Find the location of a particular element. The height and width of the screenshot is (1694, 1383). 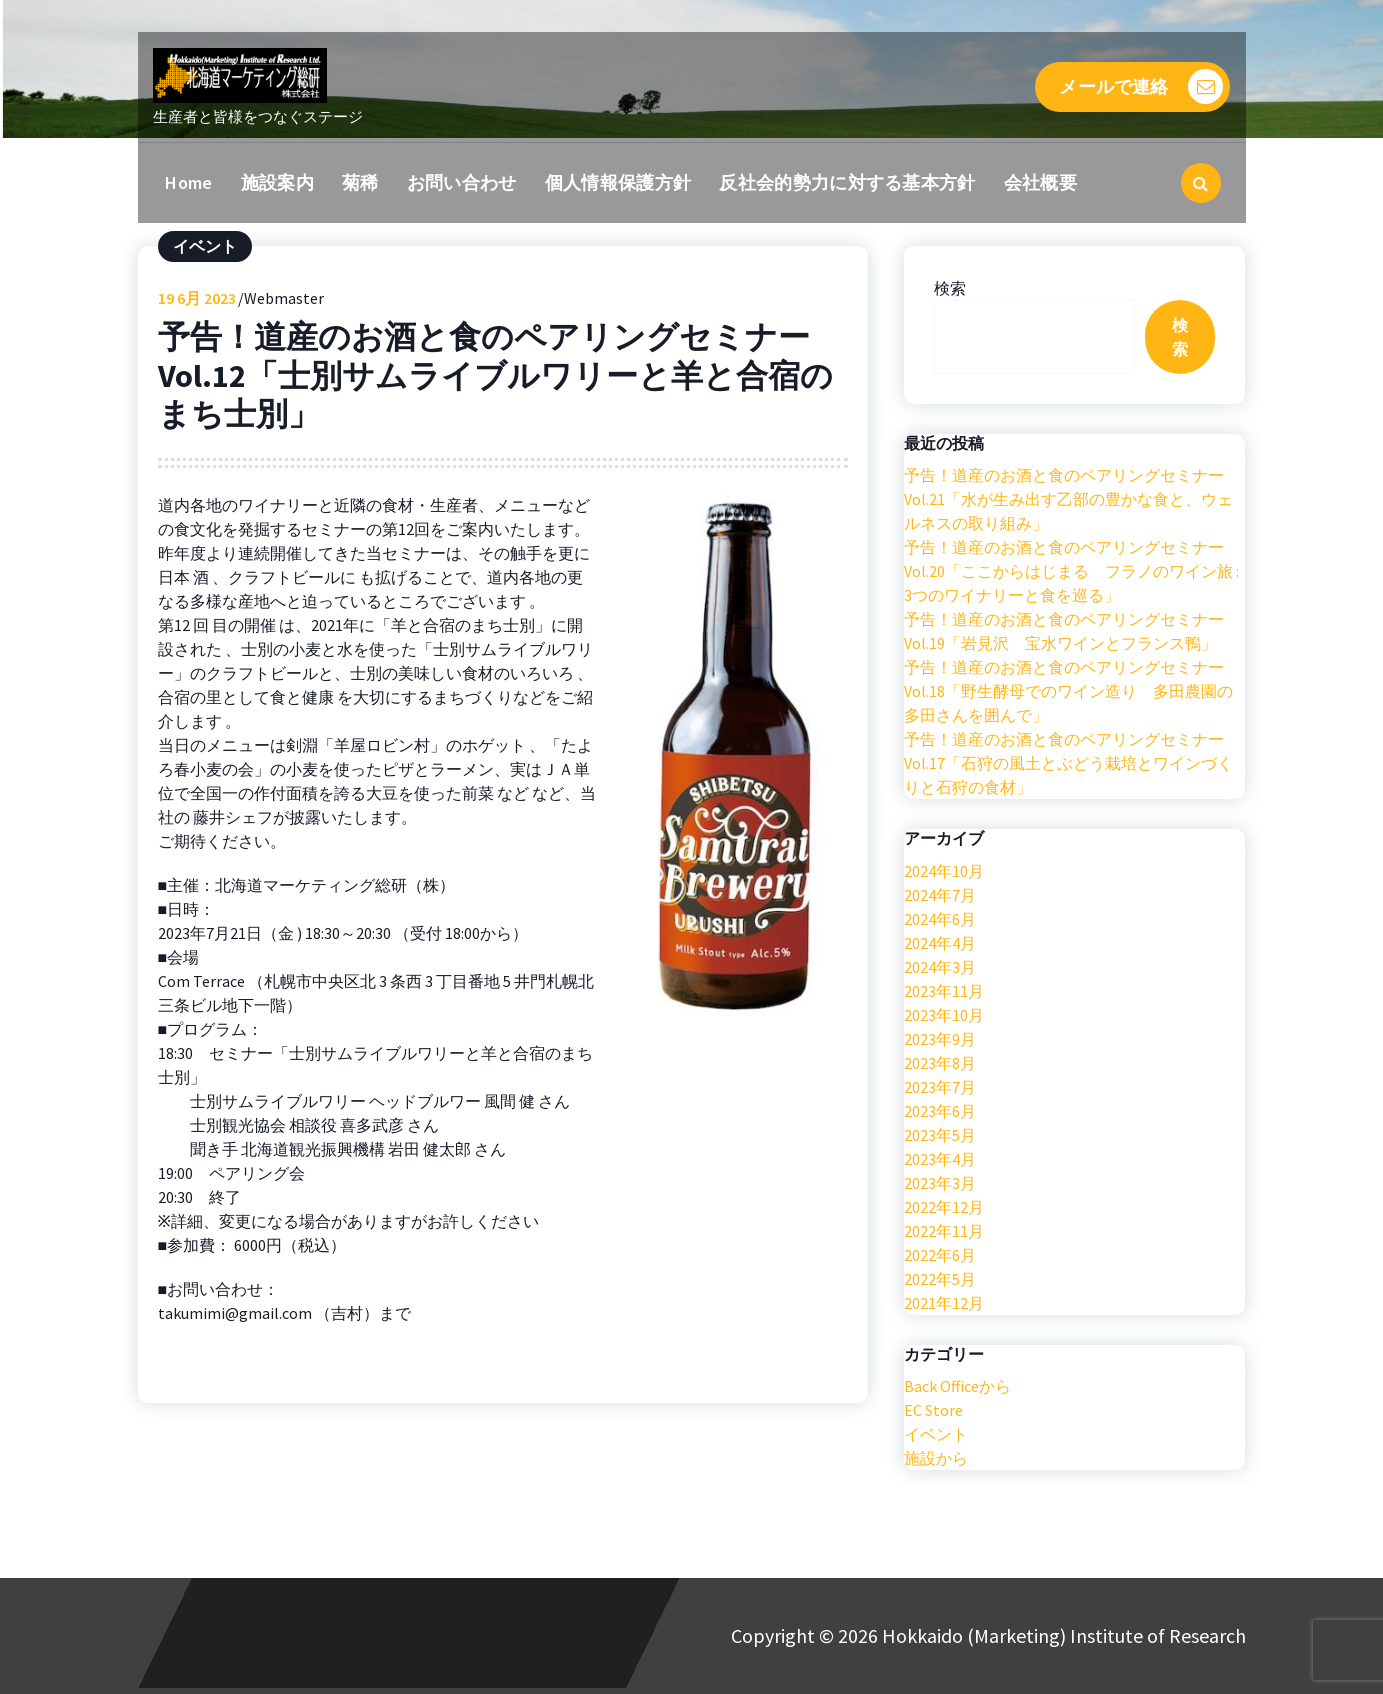

2023年9月 is located at coordinates (940, 1042).